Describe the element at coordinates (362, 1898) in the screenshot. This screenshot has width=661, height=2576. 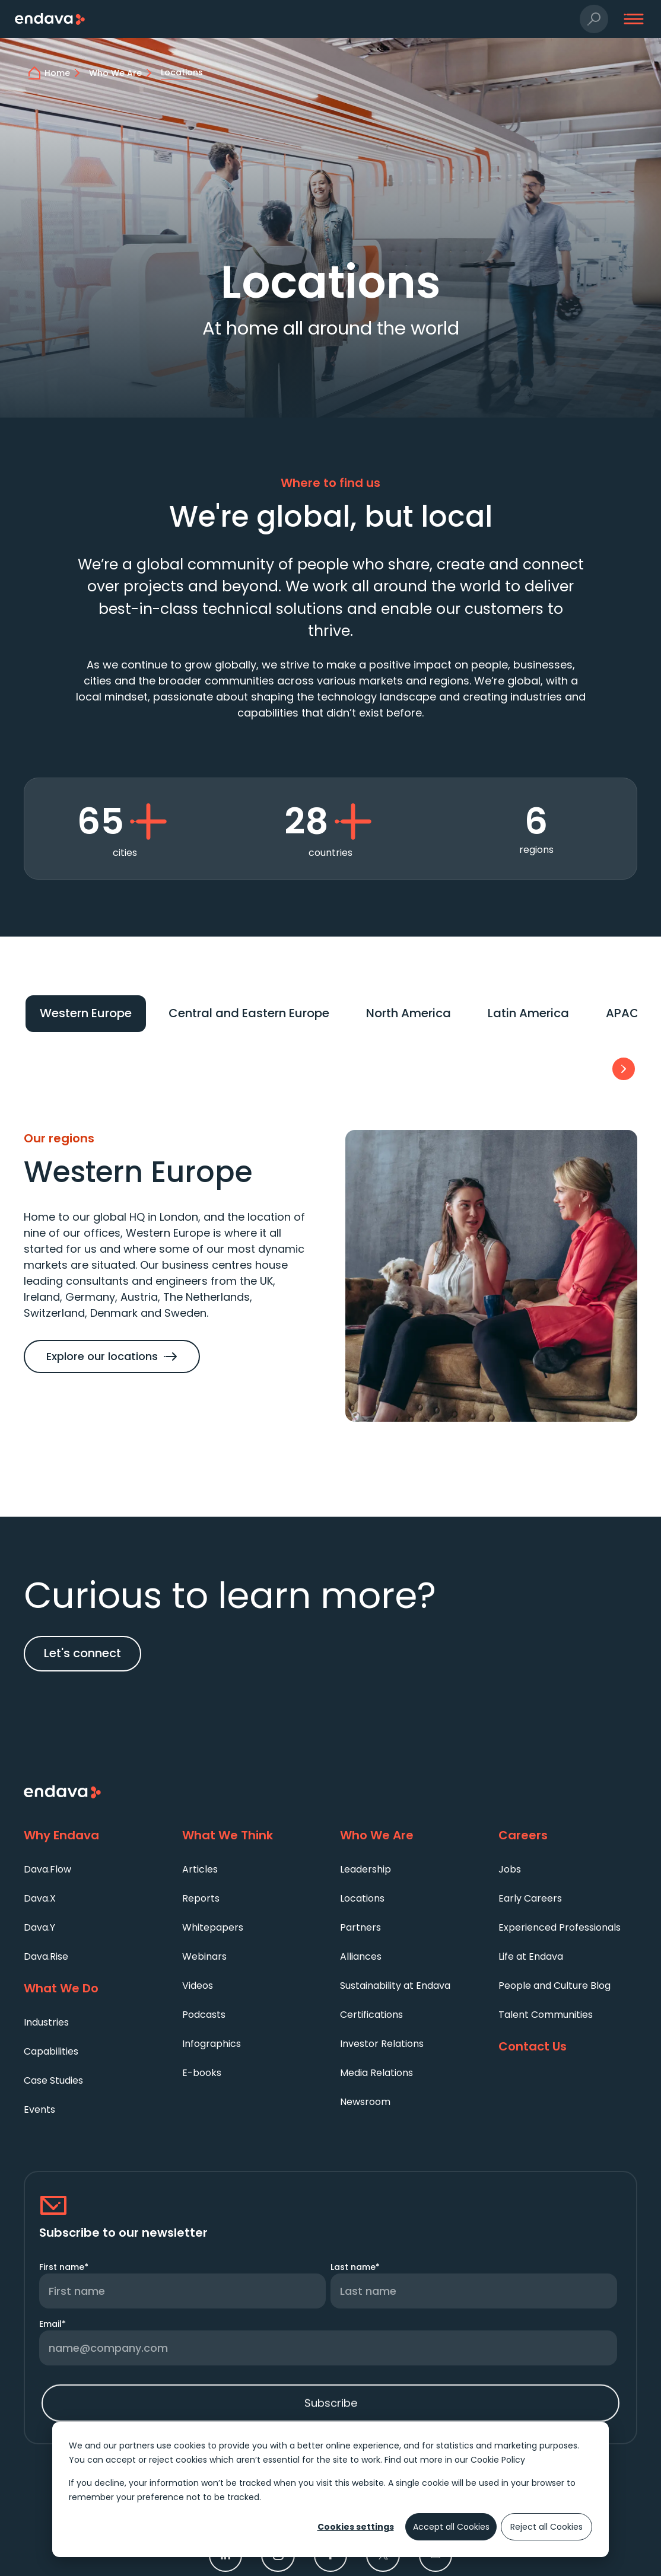
I see `Locations` at that location.